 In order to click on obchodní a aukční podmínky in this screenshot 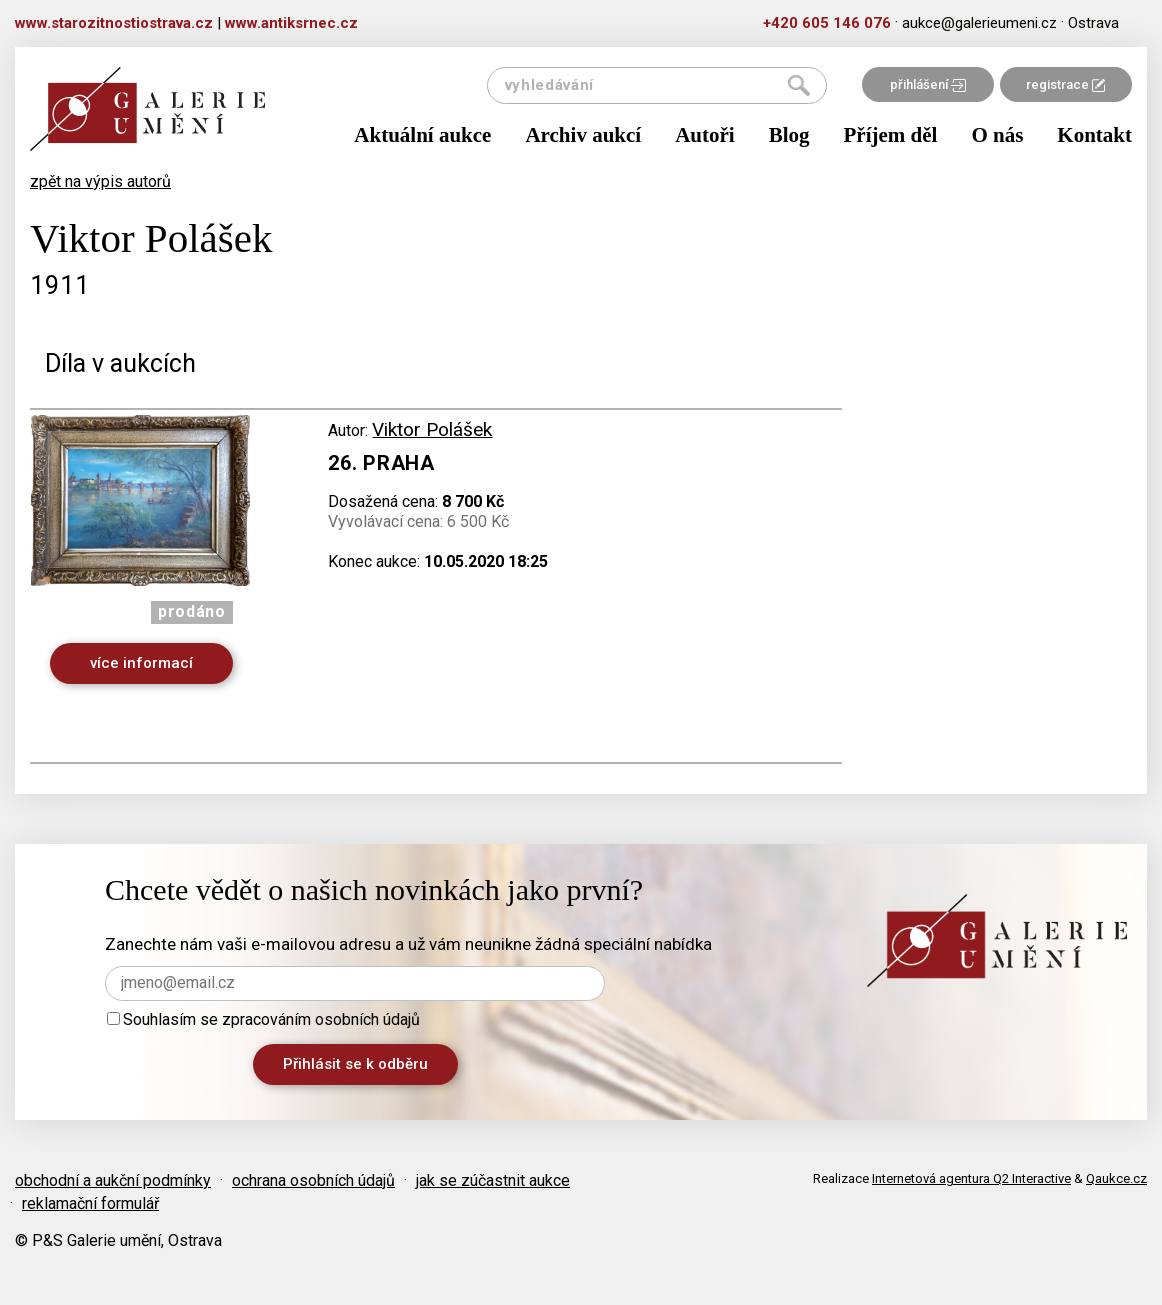, I will do `click(113, 1180)`.